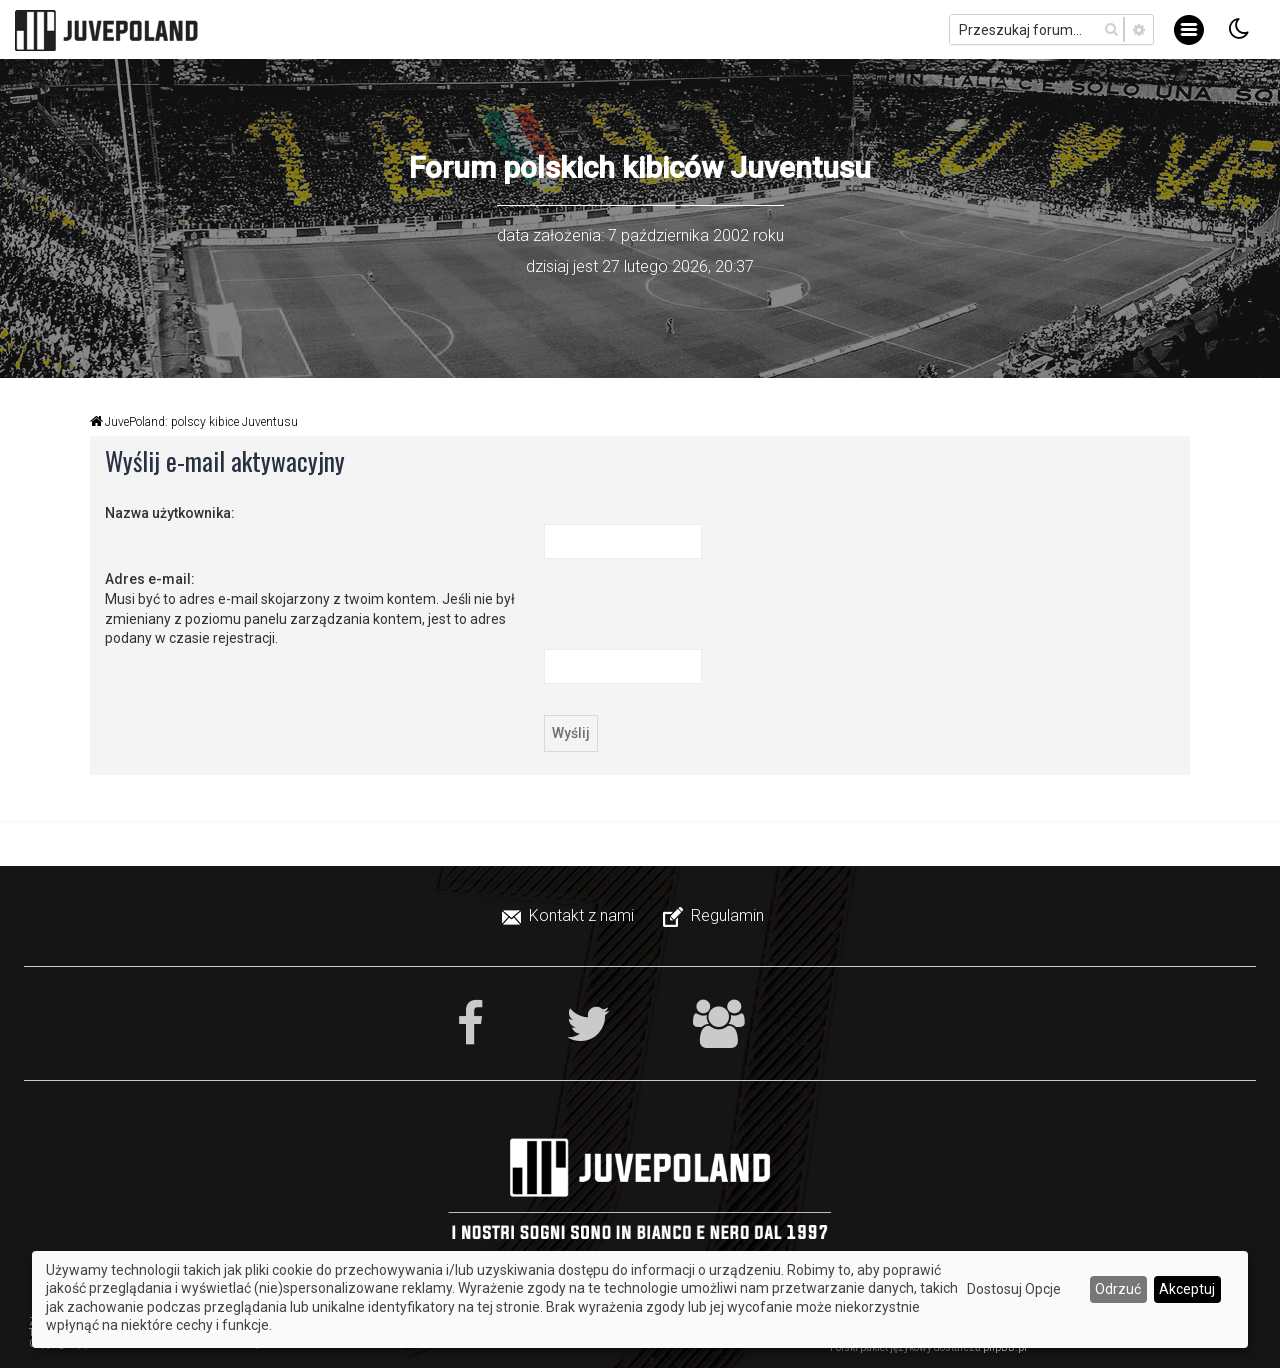 Image resolution: width=1280 pixels, height=1368 pixels. I want to click on Akceptuj, so click(1187, 1289).